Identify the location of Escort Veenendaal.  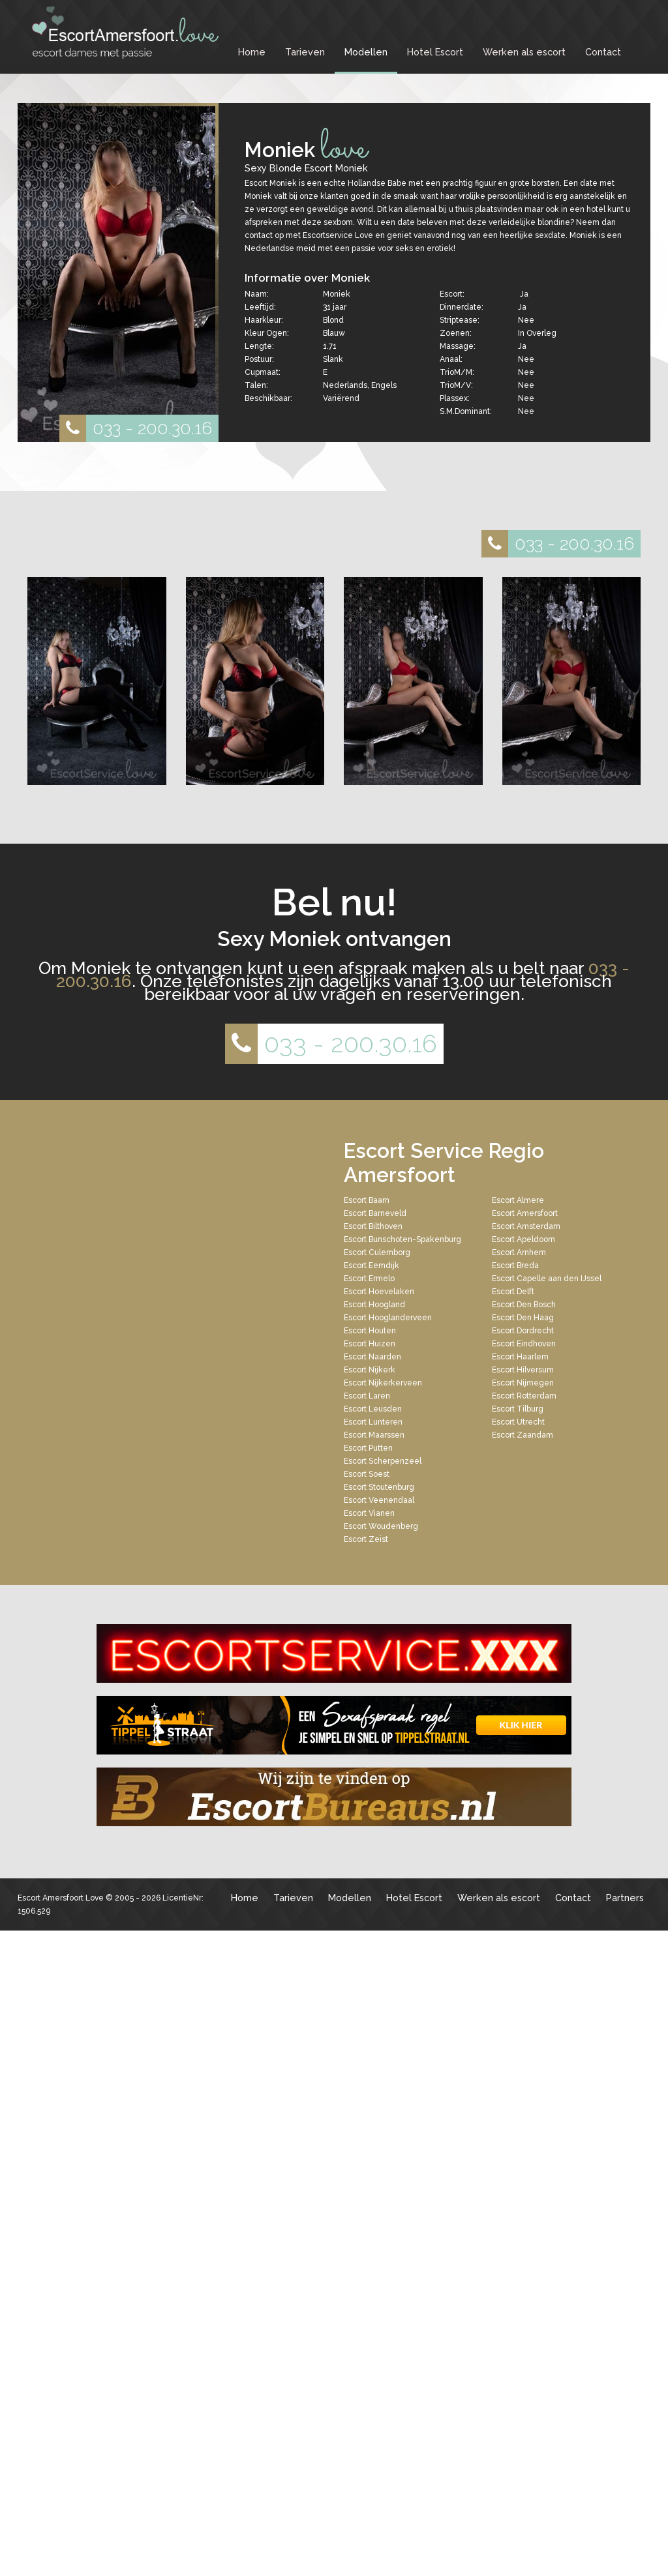
(379, 1500).